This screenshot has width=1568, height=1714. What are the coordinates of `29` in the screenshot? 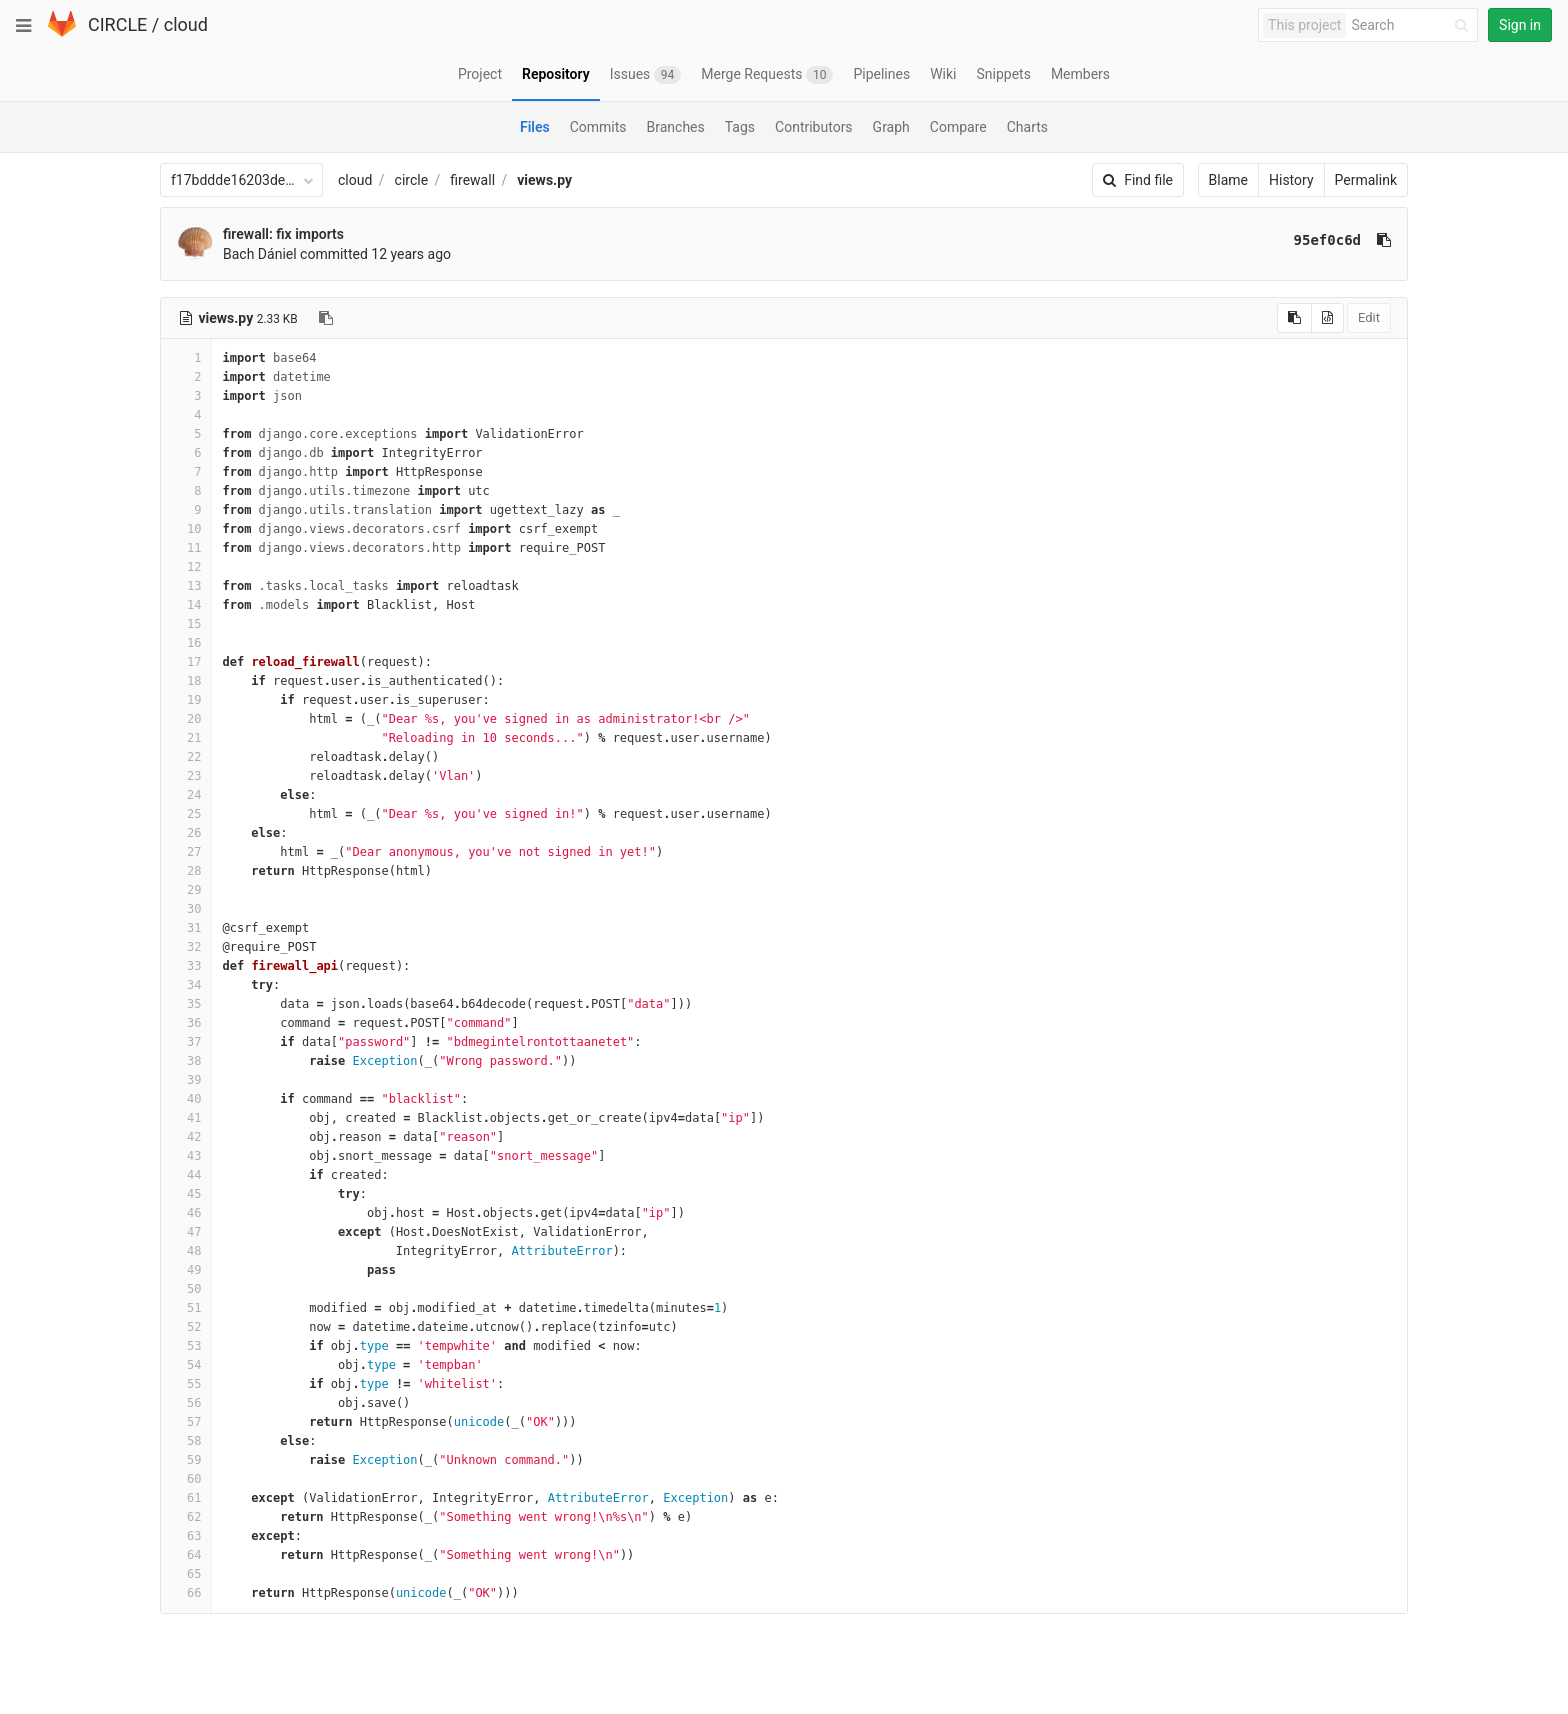 It's located at (186, 890).